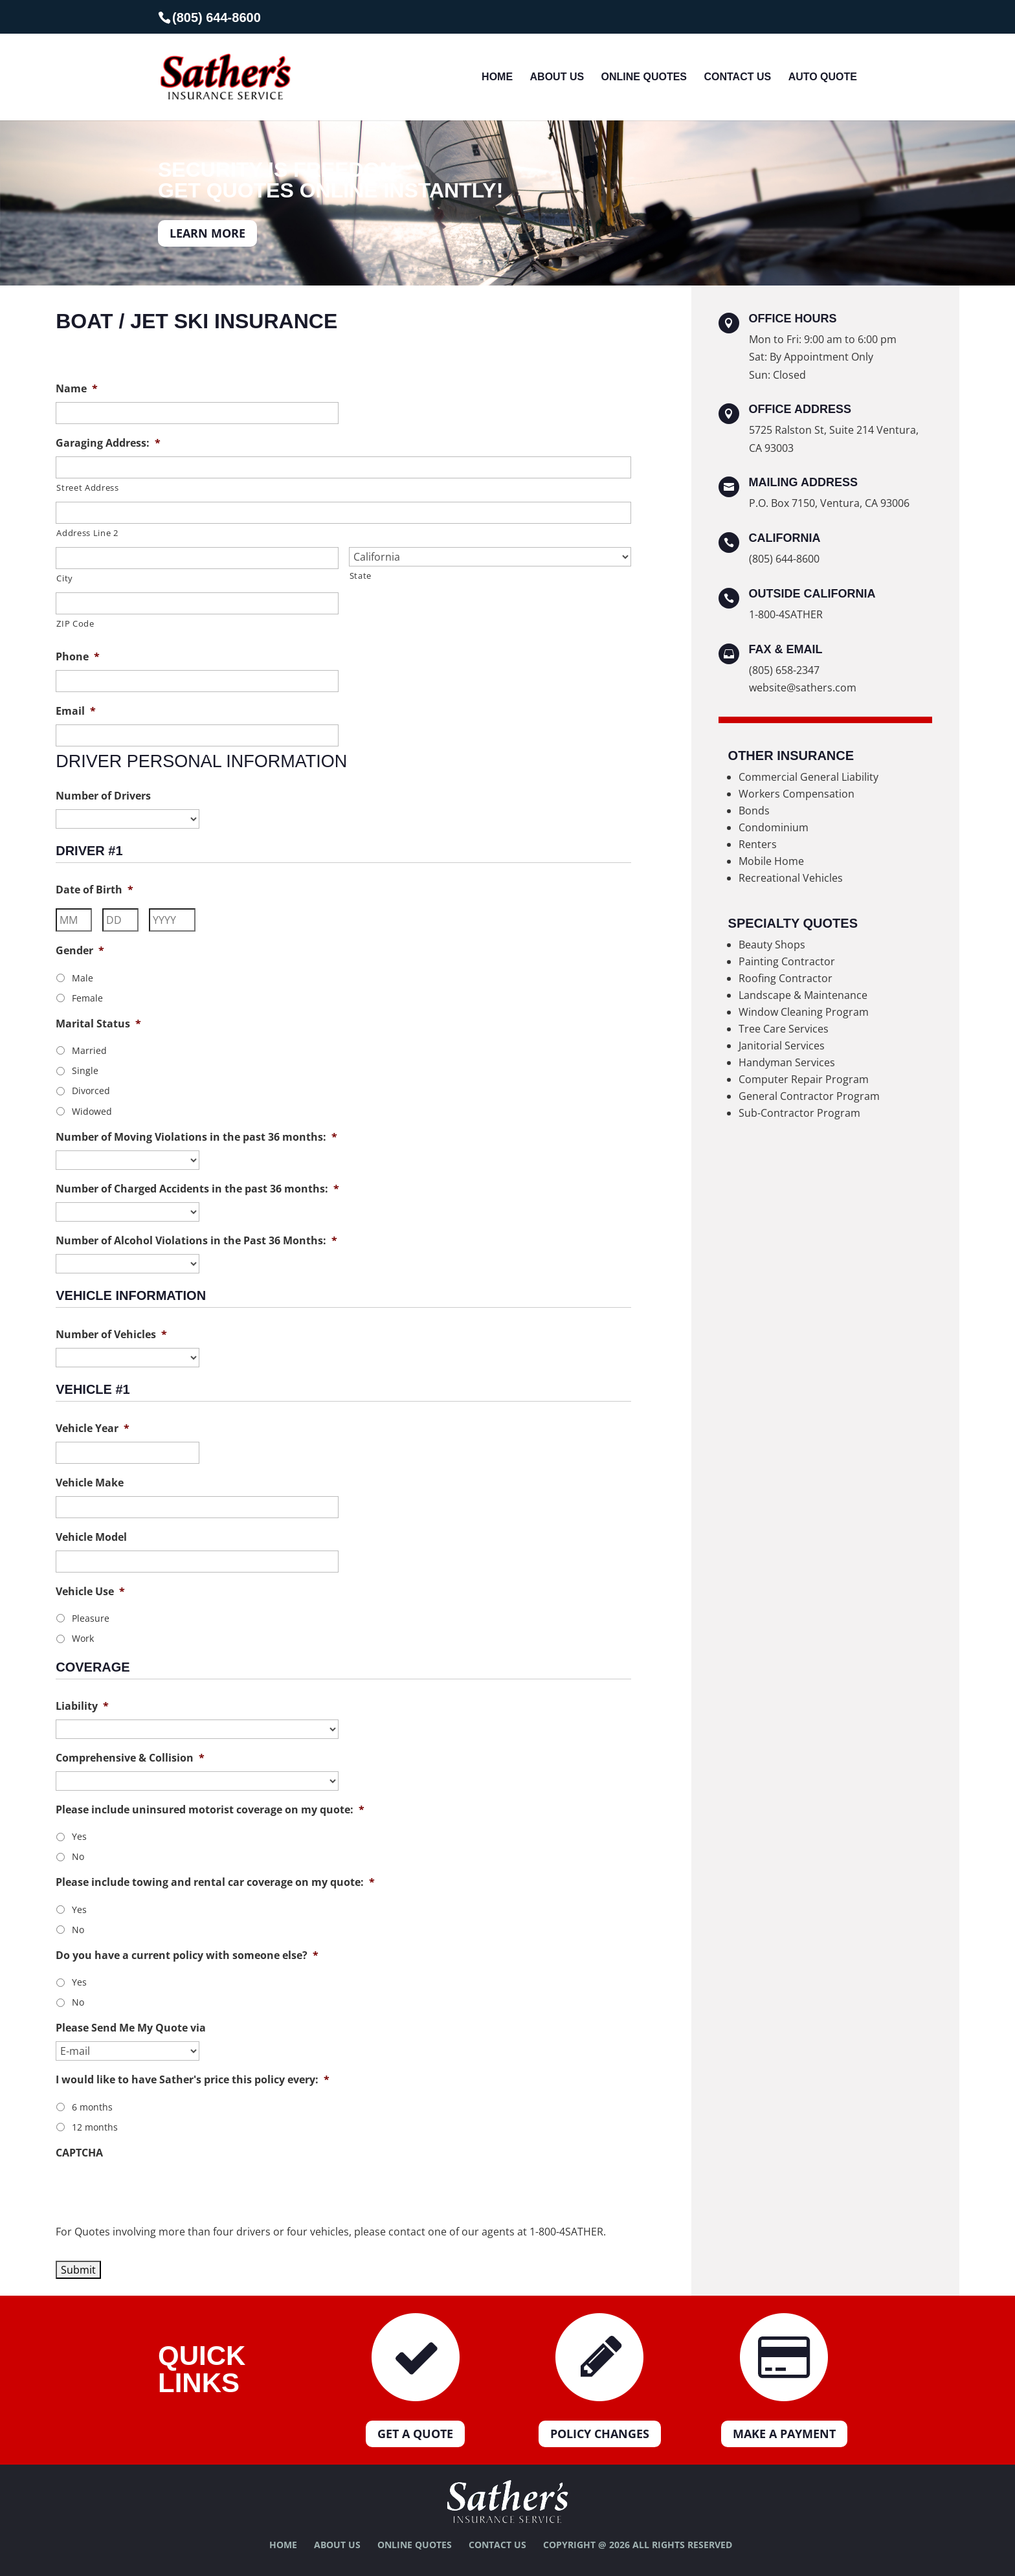 Image resolution: width=1015 pixels, height=2576 pixels. What do you see at coordinates (90, 1591) in the screenshot?
I see `Vehicle Use` at bounding box center [90, 1591].